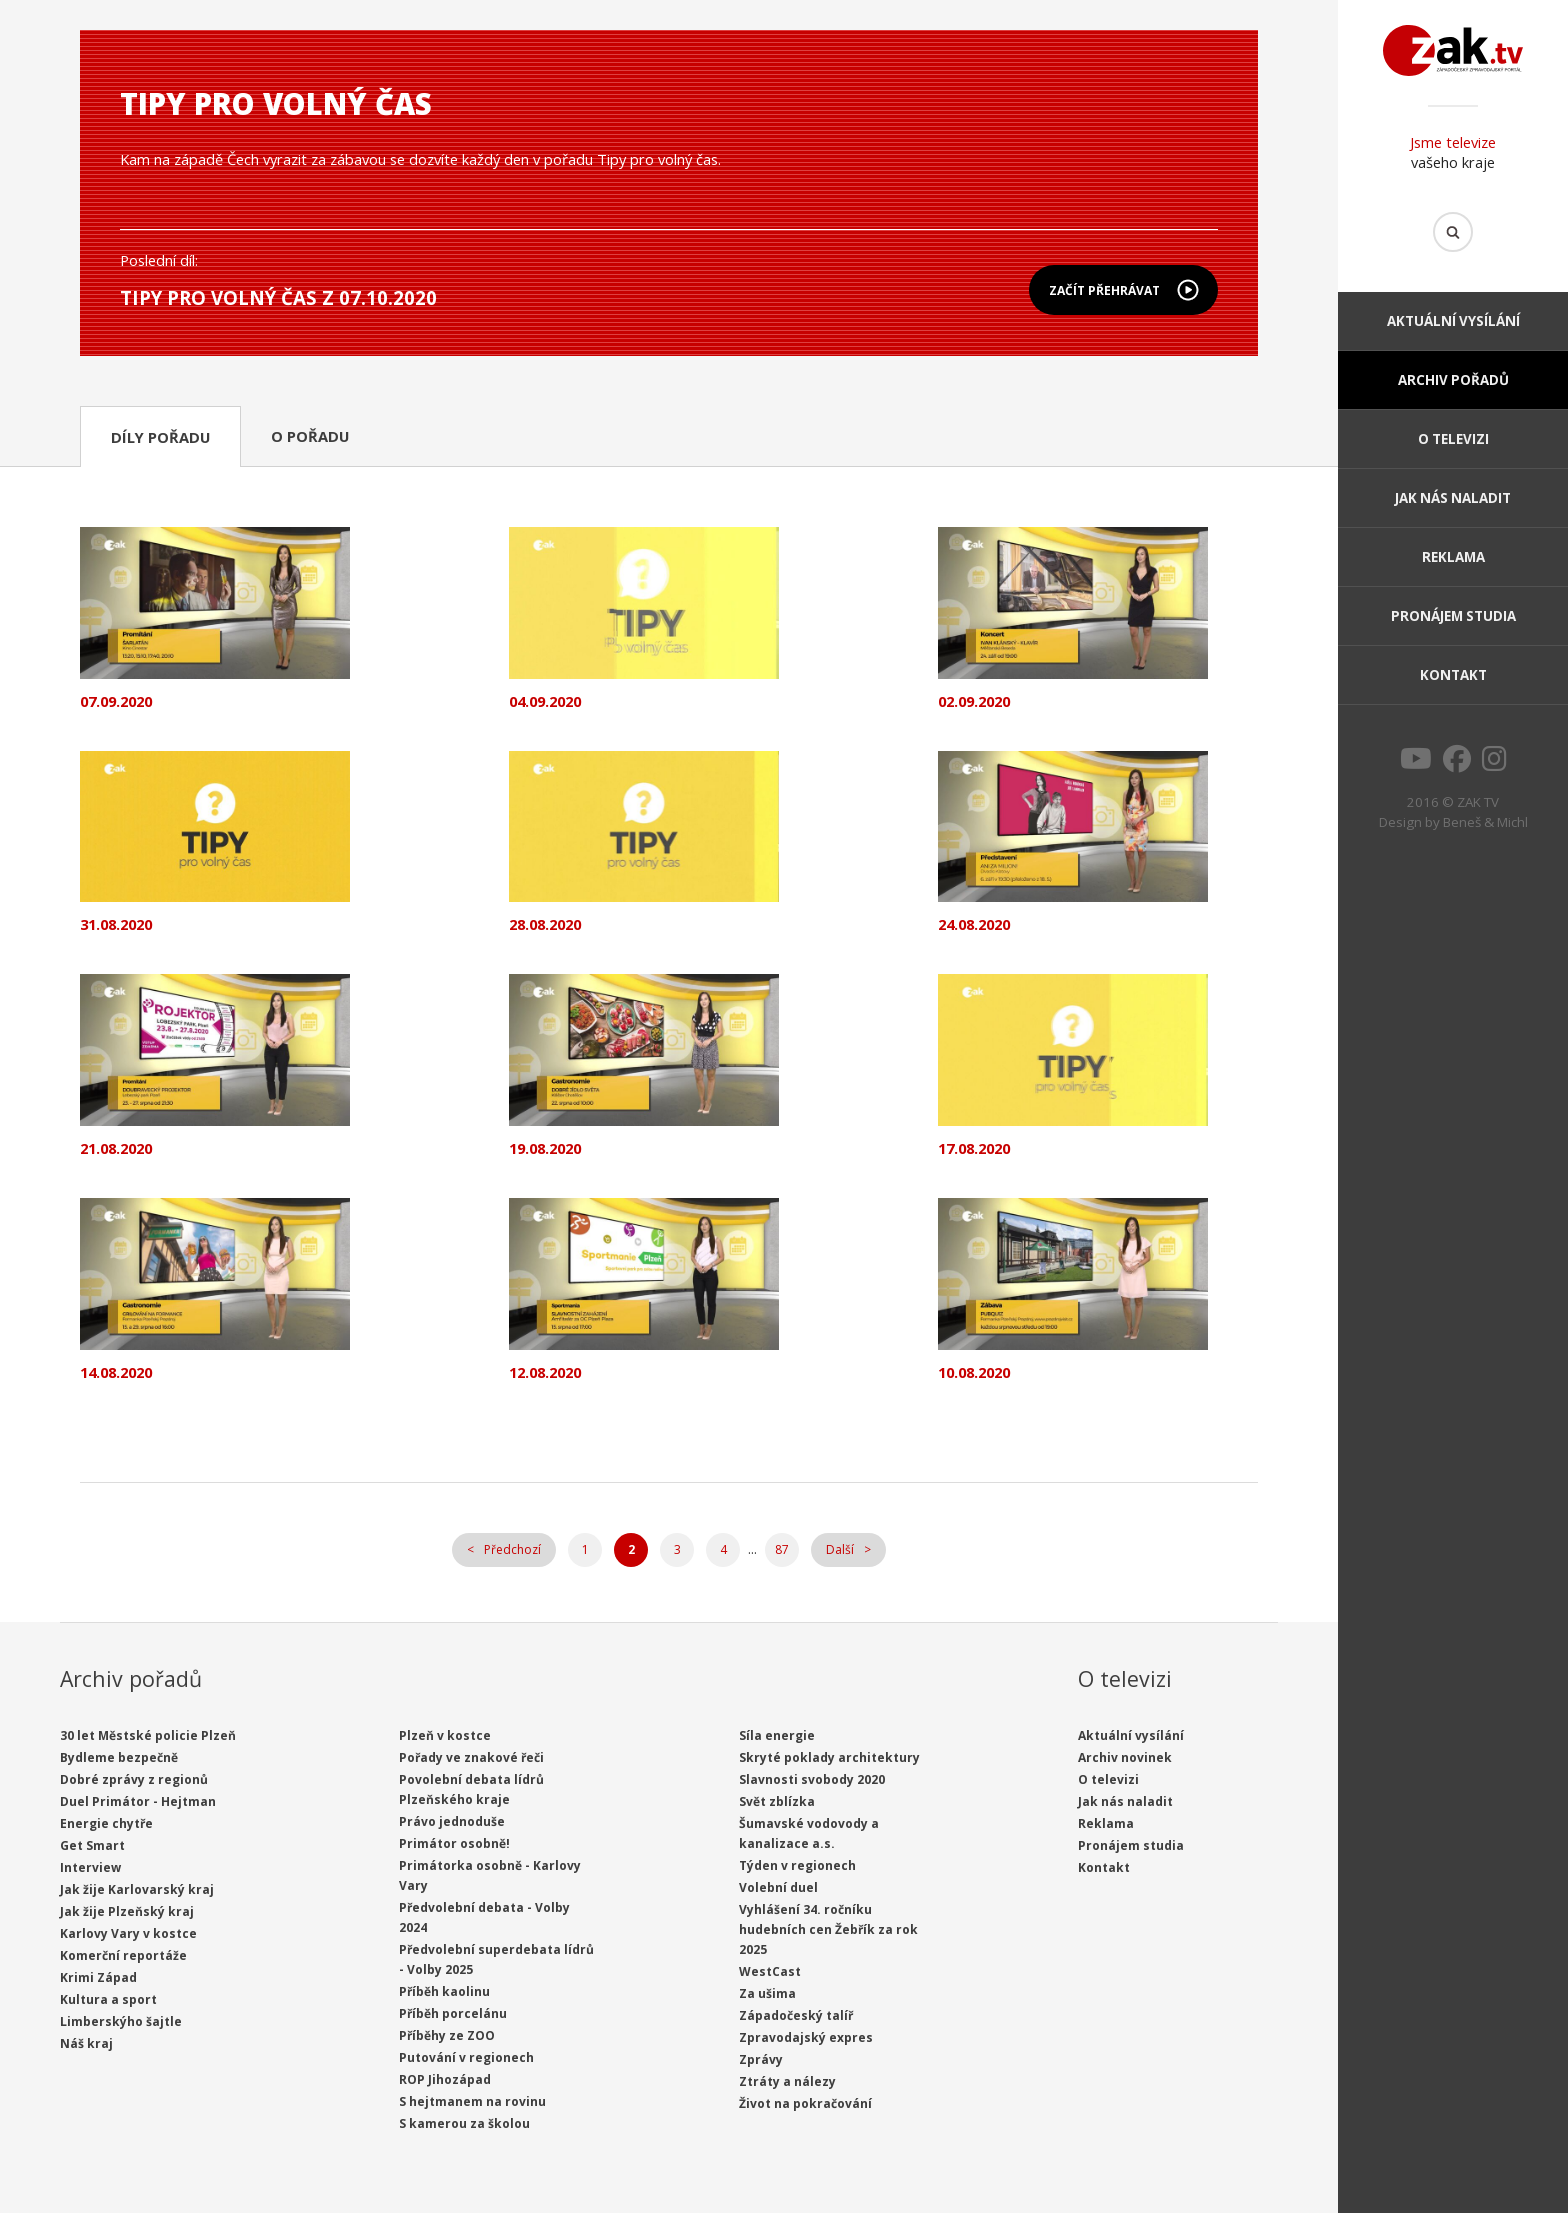  What do you see at coordinates (128, 1933) in the screenshot?
I see `Karlovy Vary v kostce` at bounding box center [128, 1933].